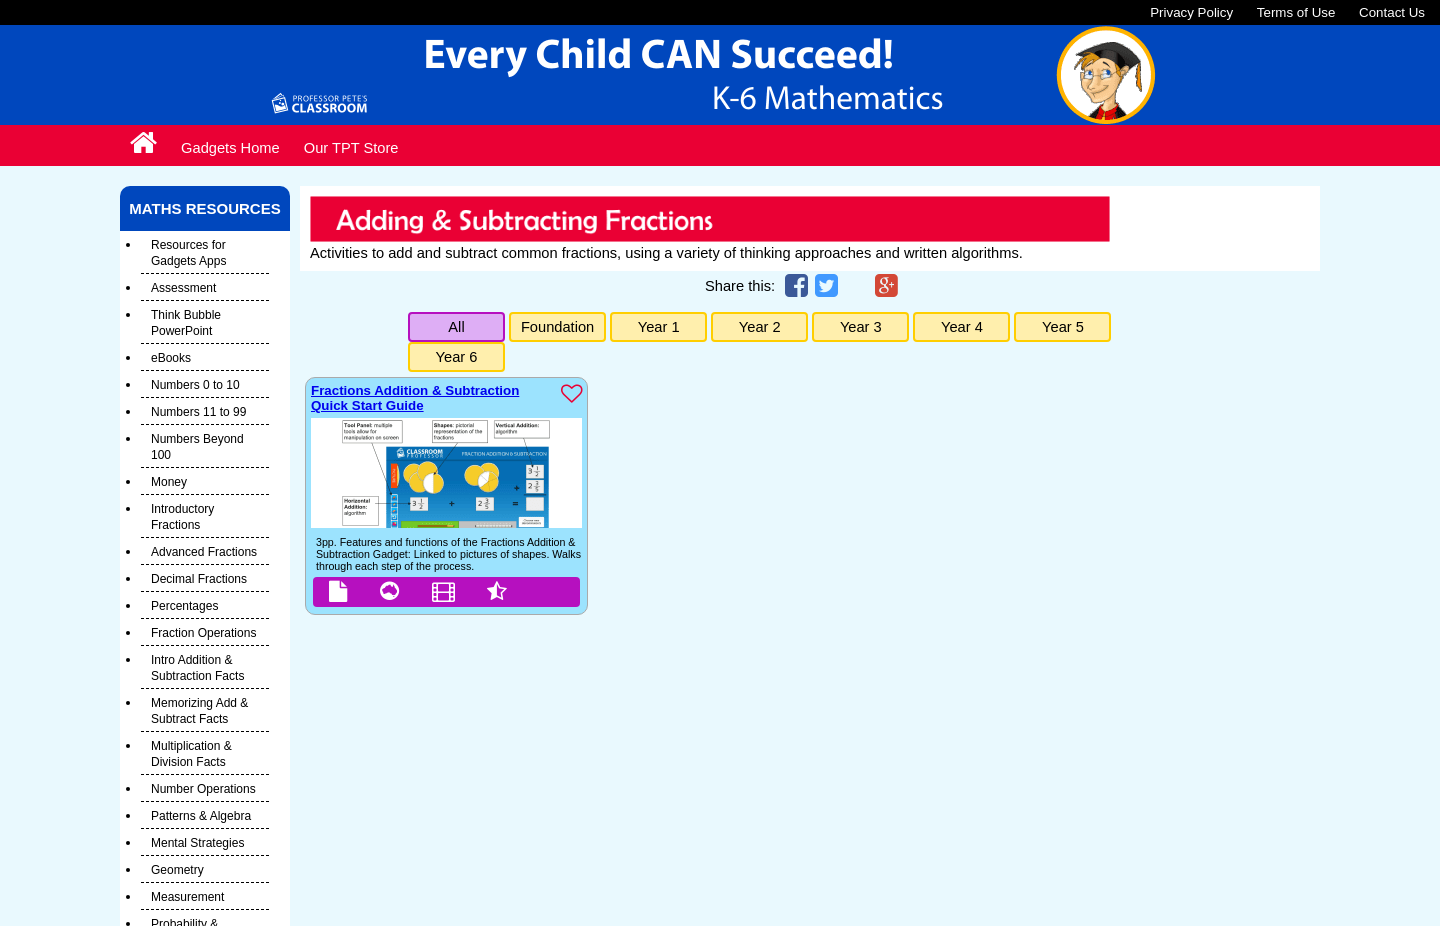  I want to click on Numbers 11 to 99, so click(198, 412).